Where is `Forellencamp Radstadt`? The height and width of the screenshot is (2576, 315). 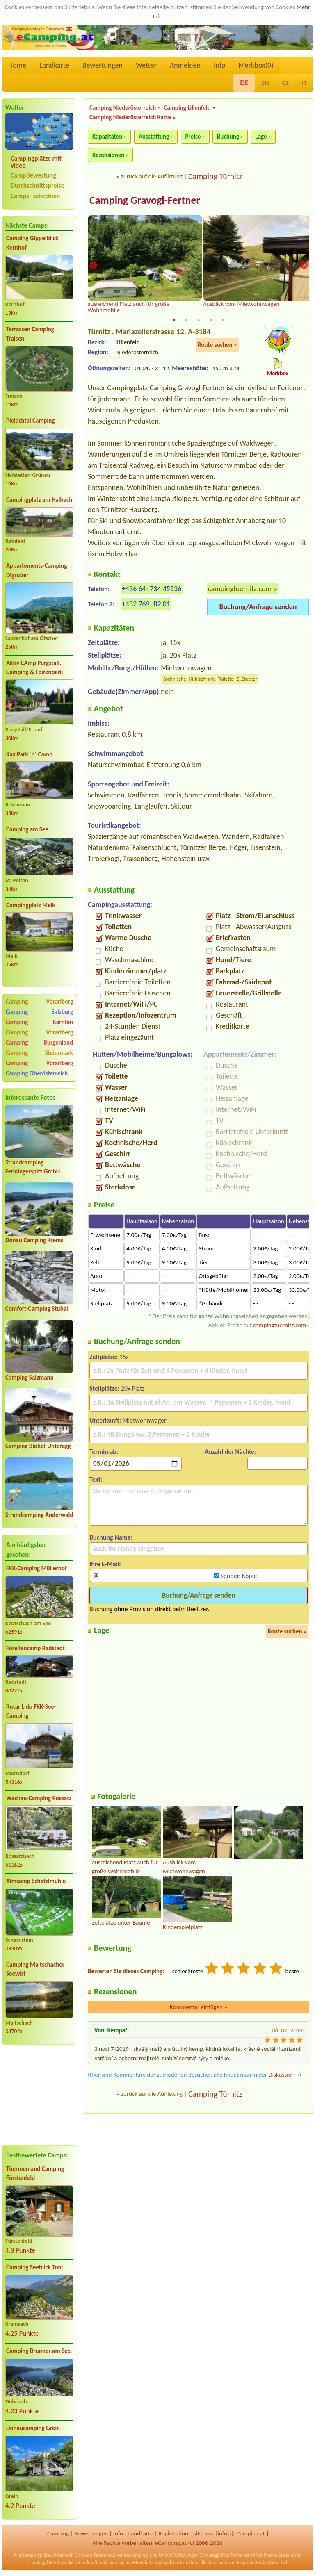
Forellencamp Radstadt is located at coordinates (35, 1648).